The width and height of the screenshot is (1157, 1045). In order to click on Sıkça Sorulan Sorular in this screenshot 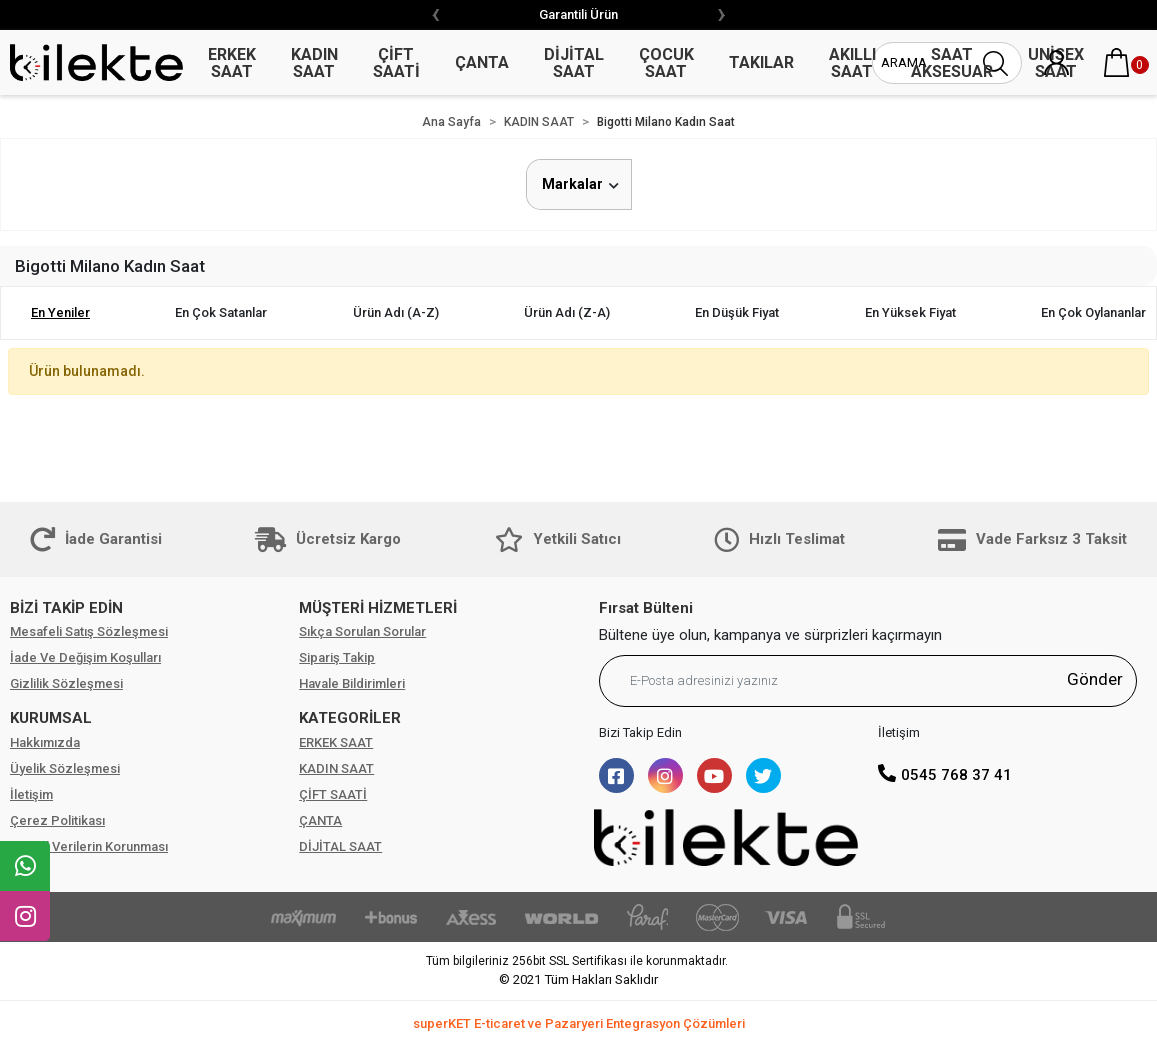, I will do `click(362, 631)`.